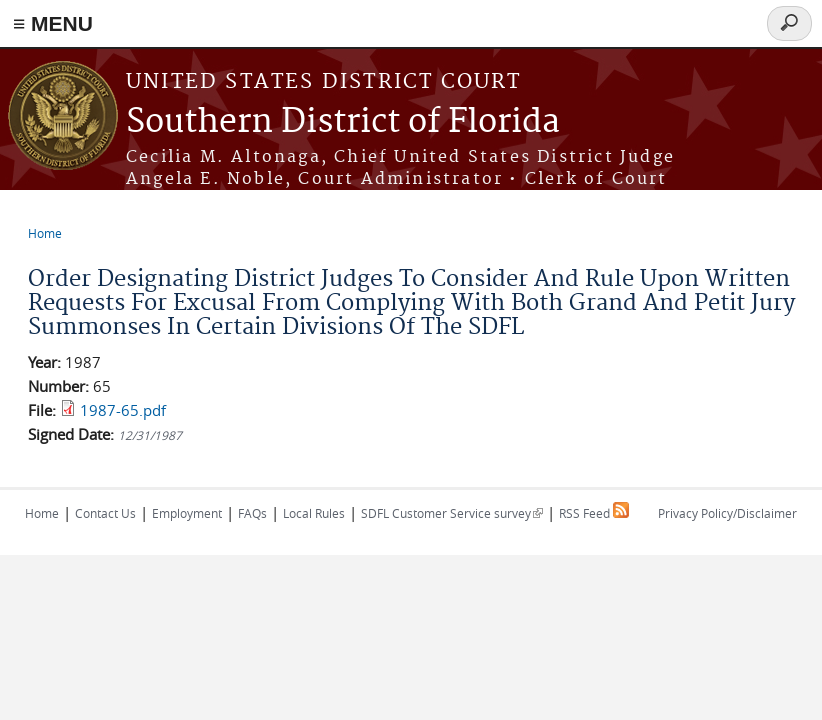  What do you see at coordinates (187, 513) in the screenshot?
I see `Employment` at bounding box center [187, 513].